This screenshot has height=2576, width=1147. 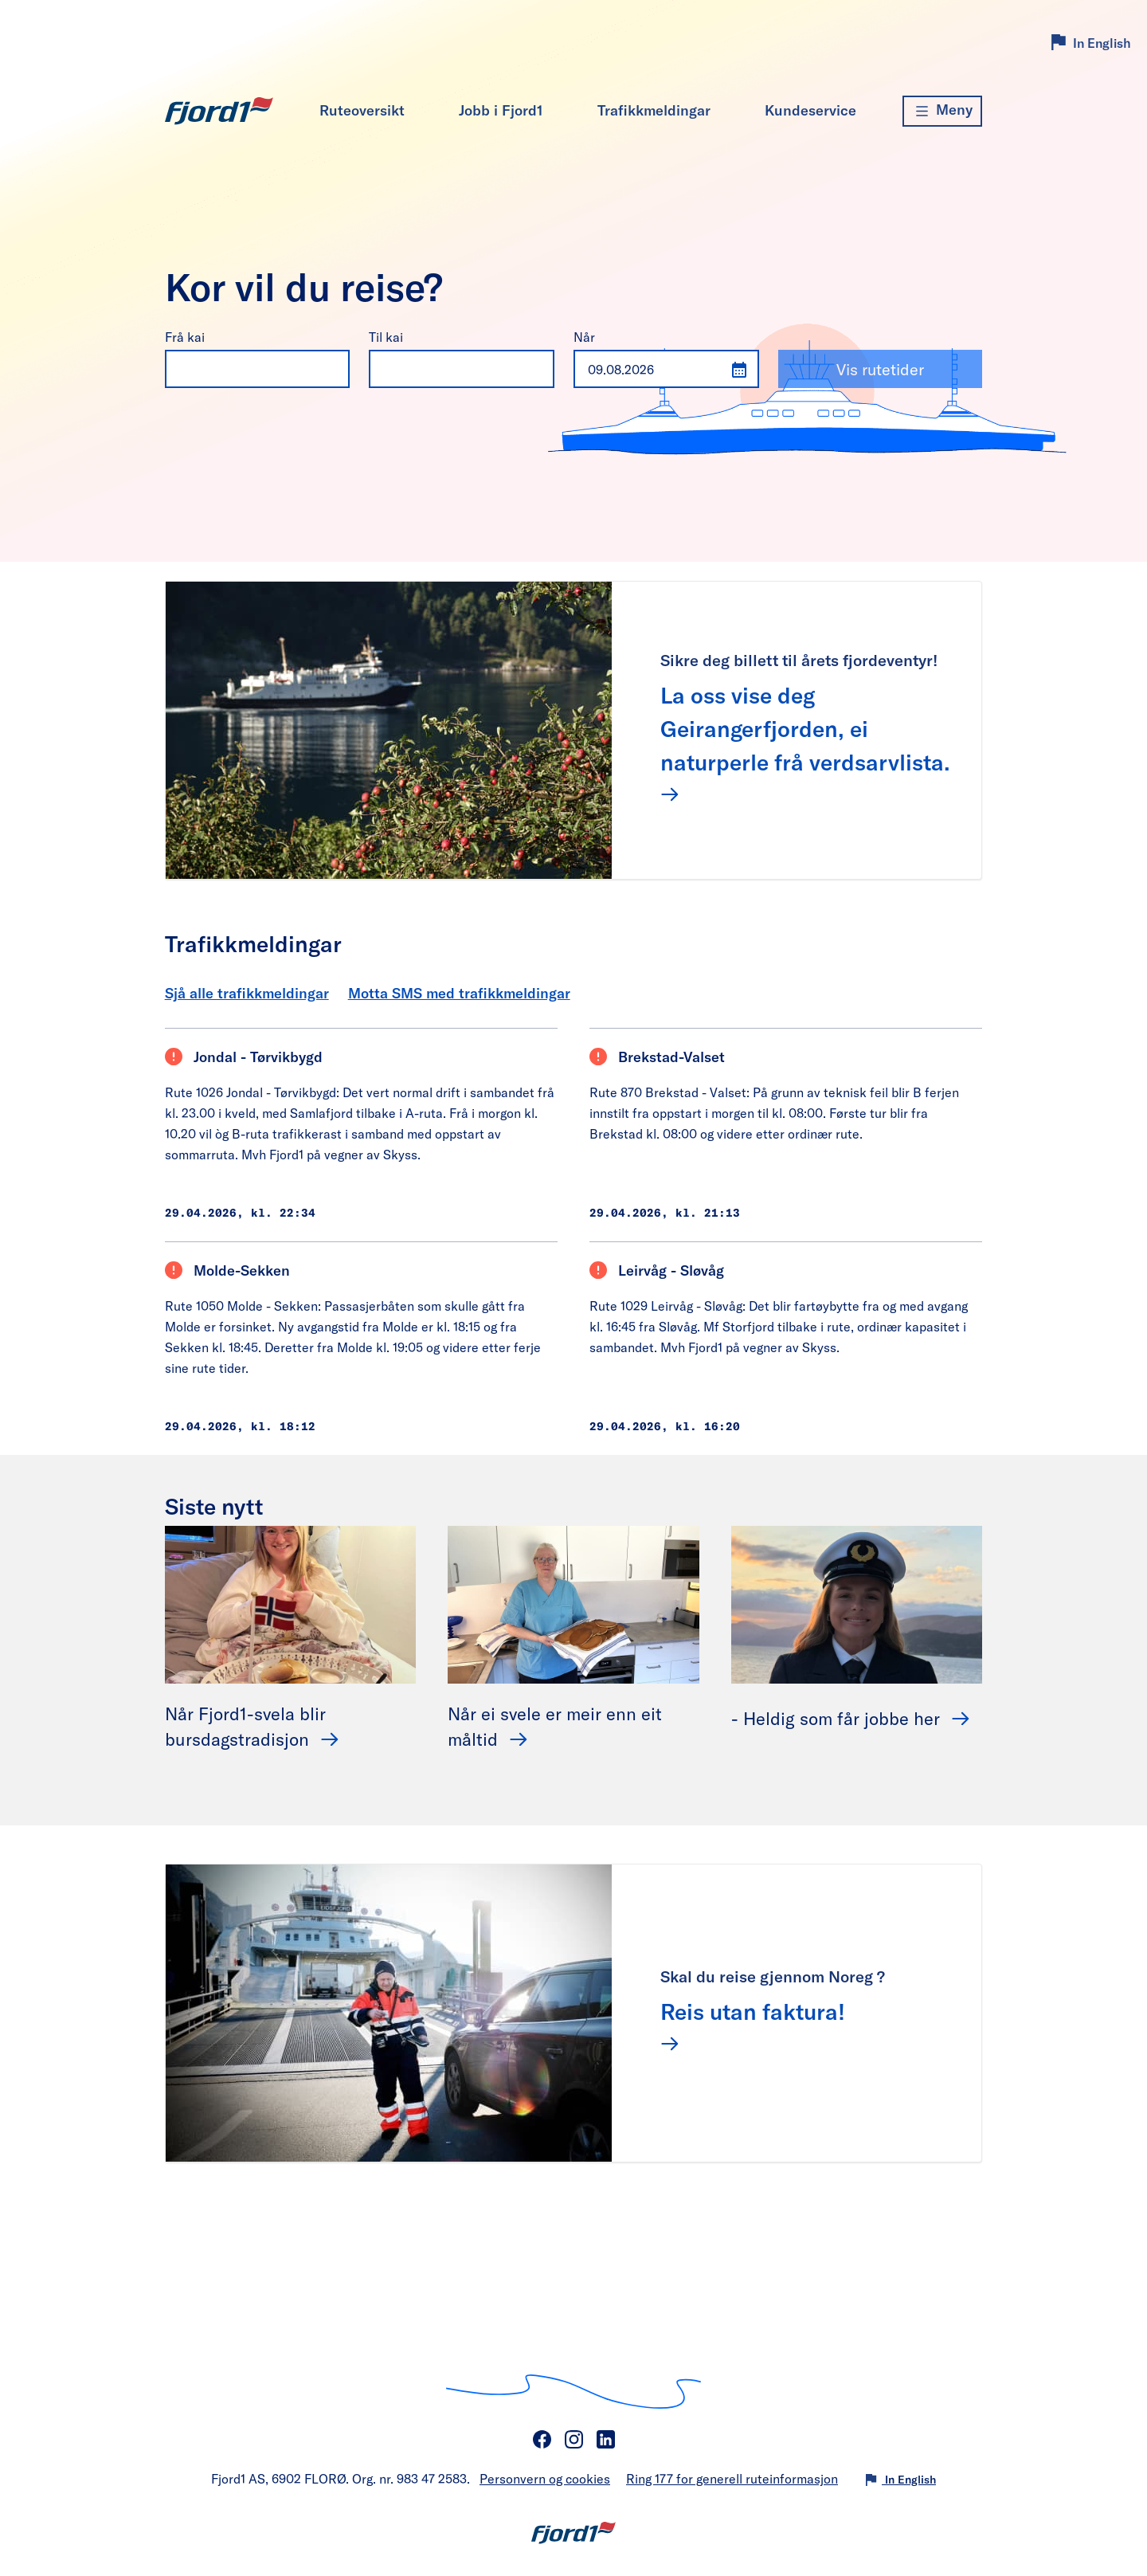 What do you see at coordinates (584, 337) in the screenshot?
I see `Når` at bounding box center [584, 337].